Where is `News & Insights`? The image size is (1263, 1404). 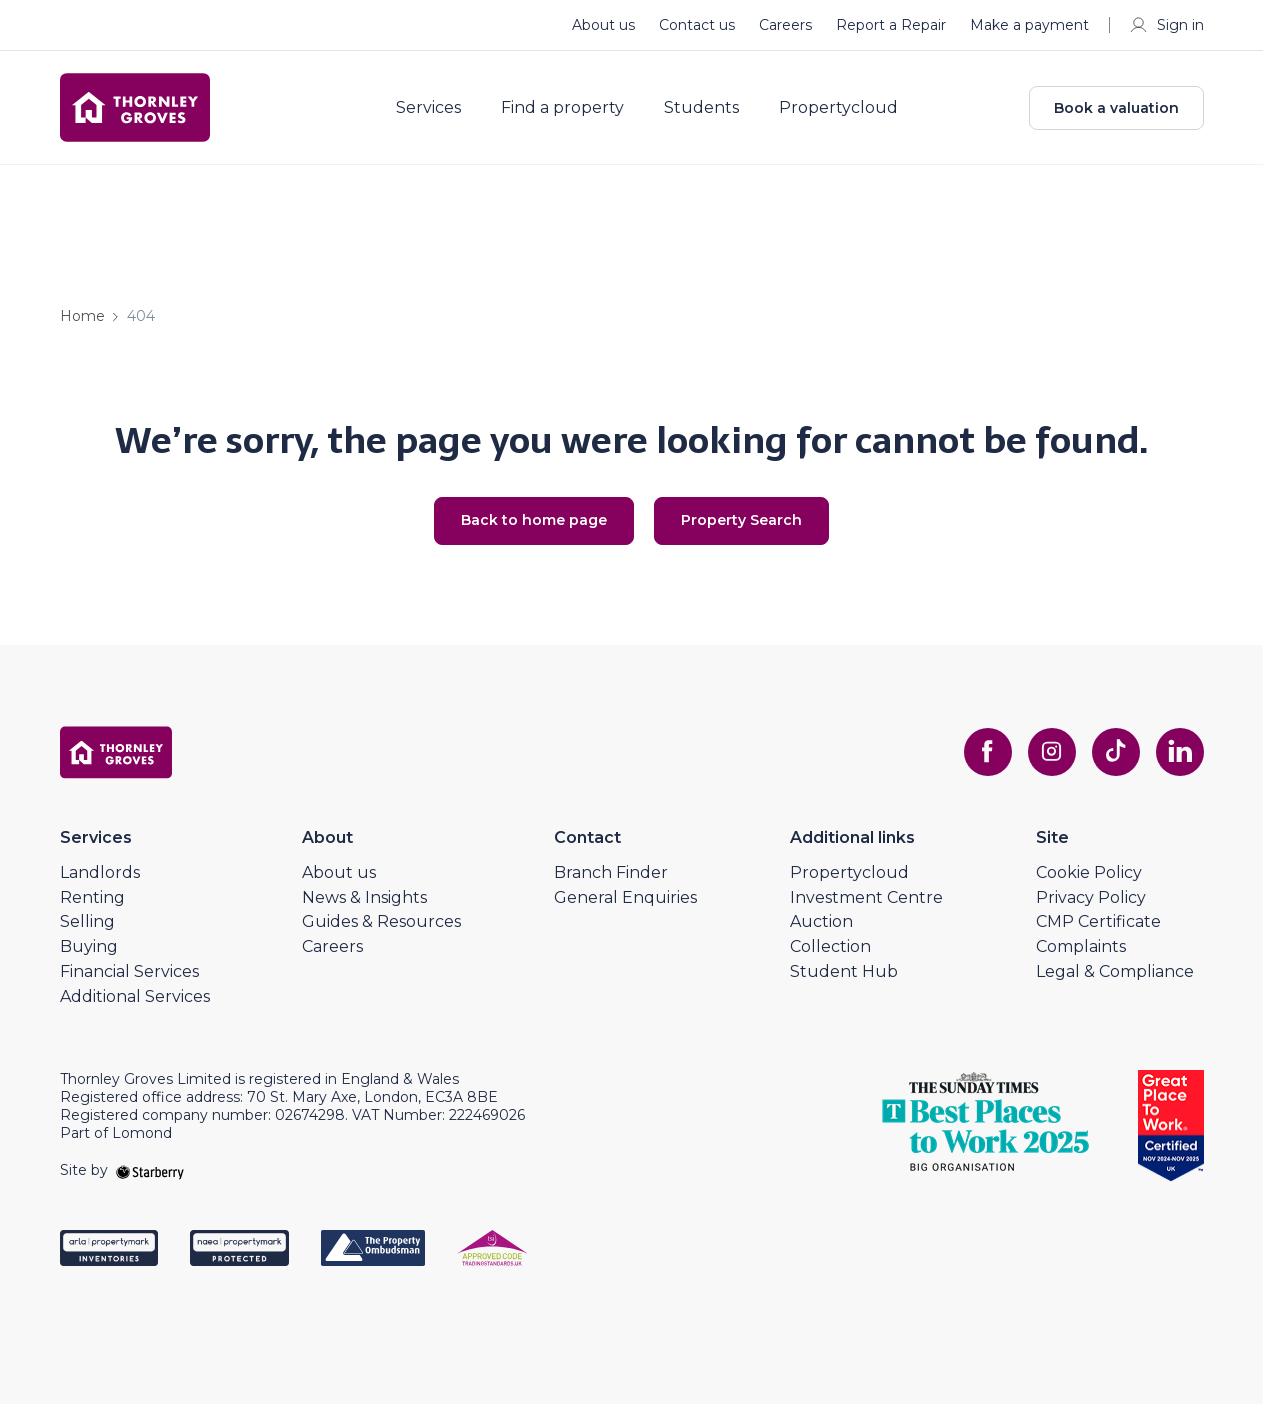
News & Insights is located at coordinates (364, 897).